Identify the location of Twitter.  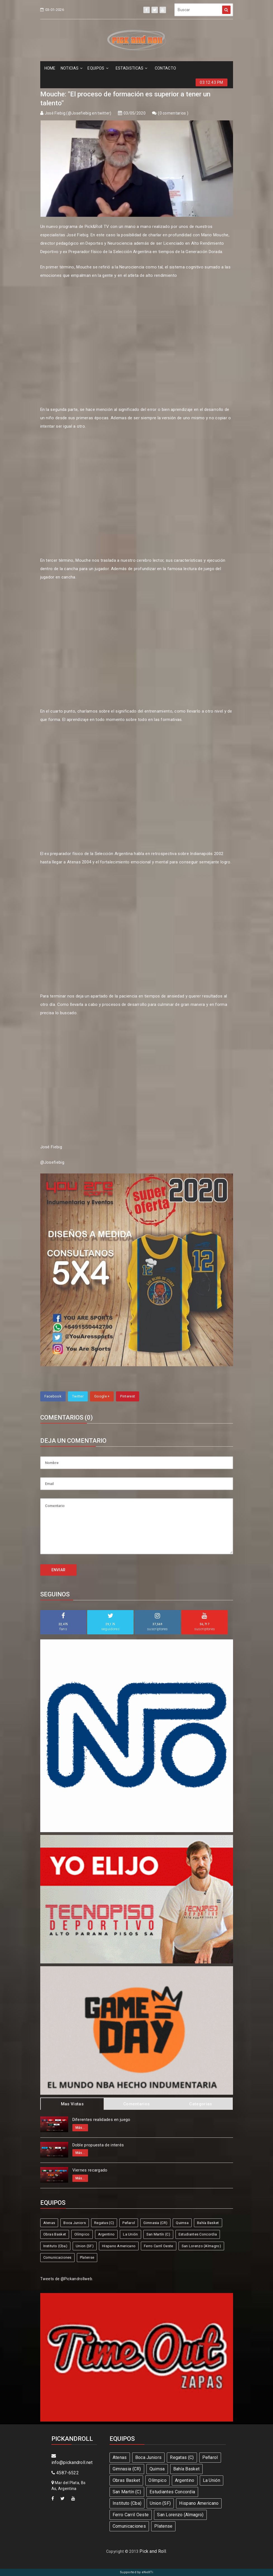
(78, 1396).